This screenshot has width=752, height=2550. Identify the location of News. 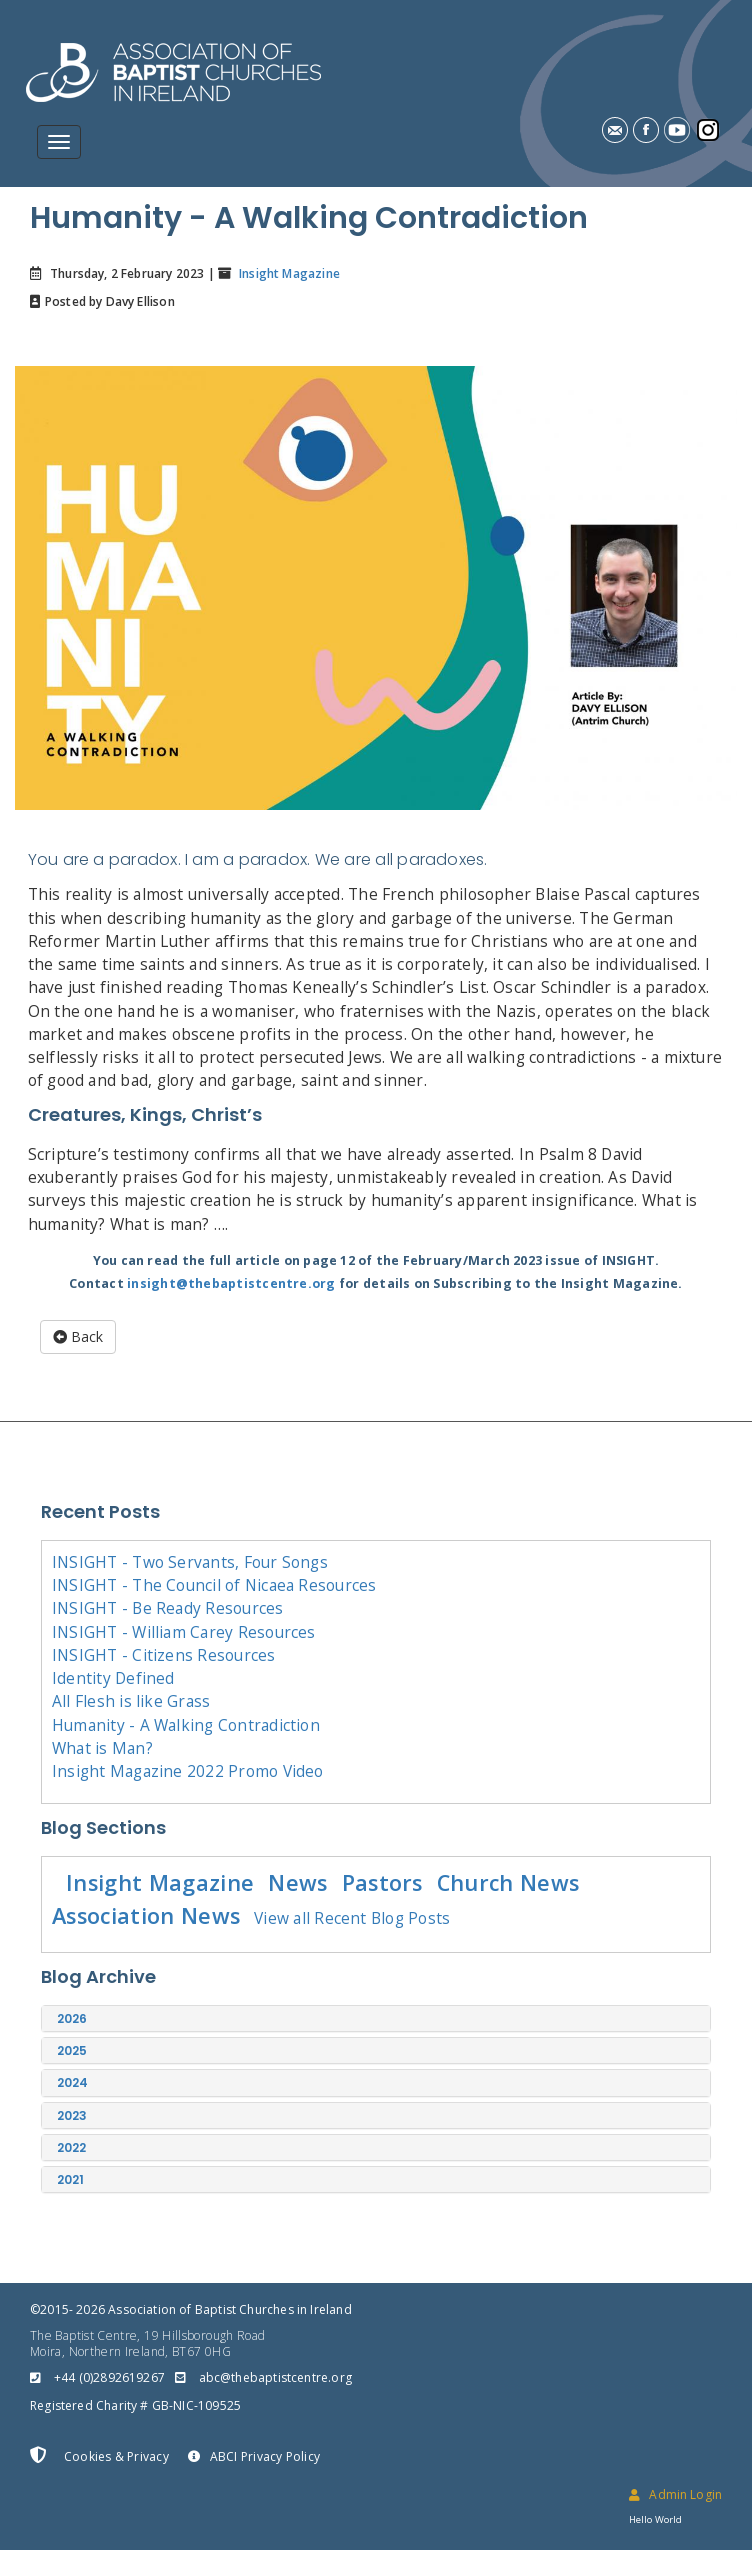
(297, 1882).